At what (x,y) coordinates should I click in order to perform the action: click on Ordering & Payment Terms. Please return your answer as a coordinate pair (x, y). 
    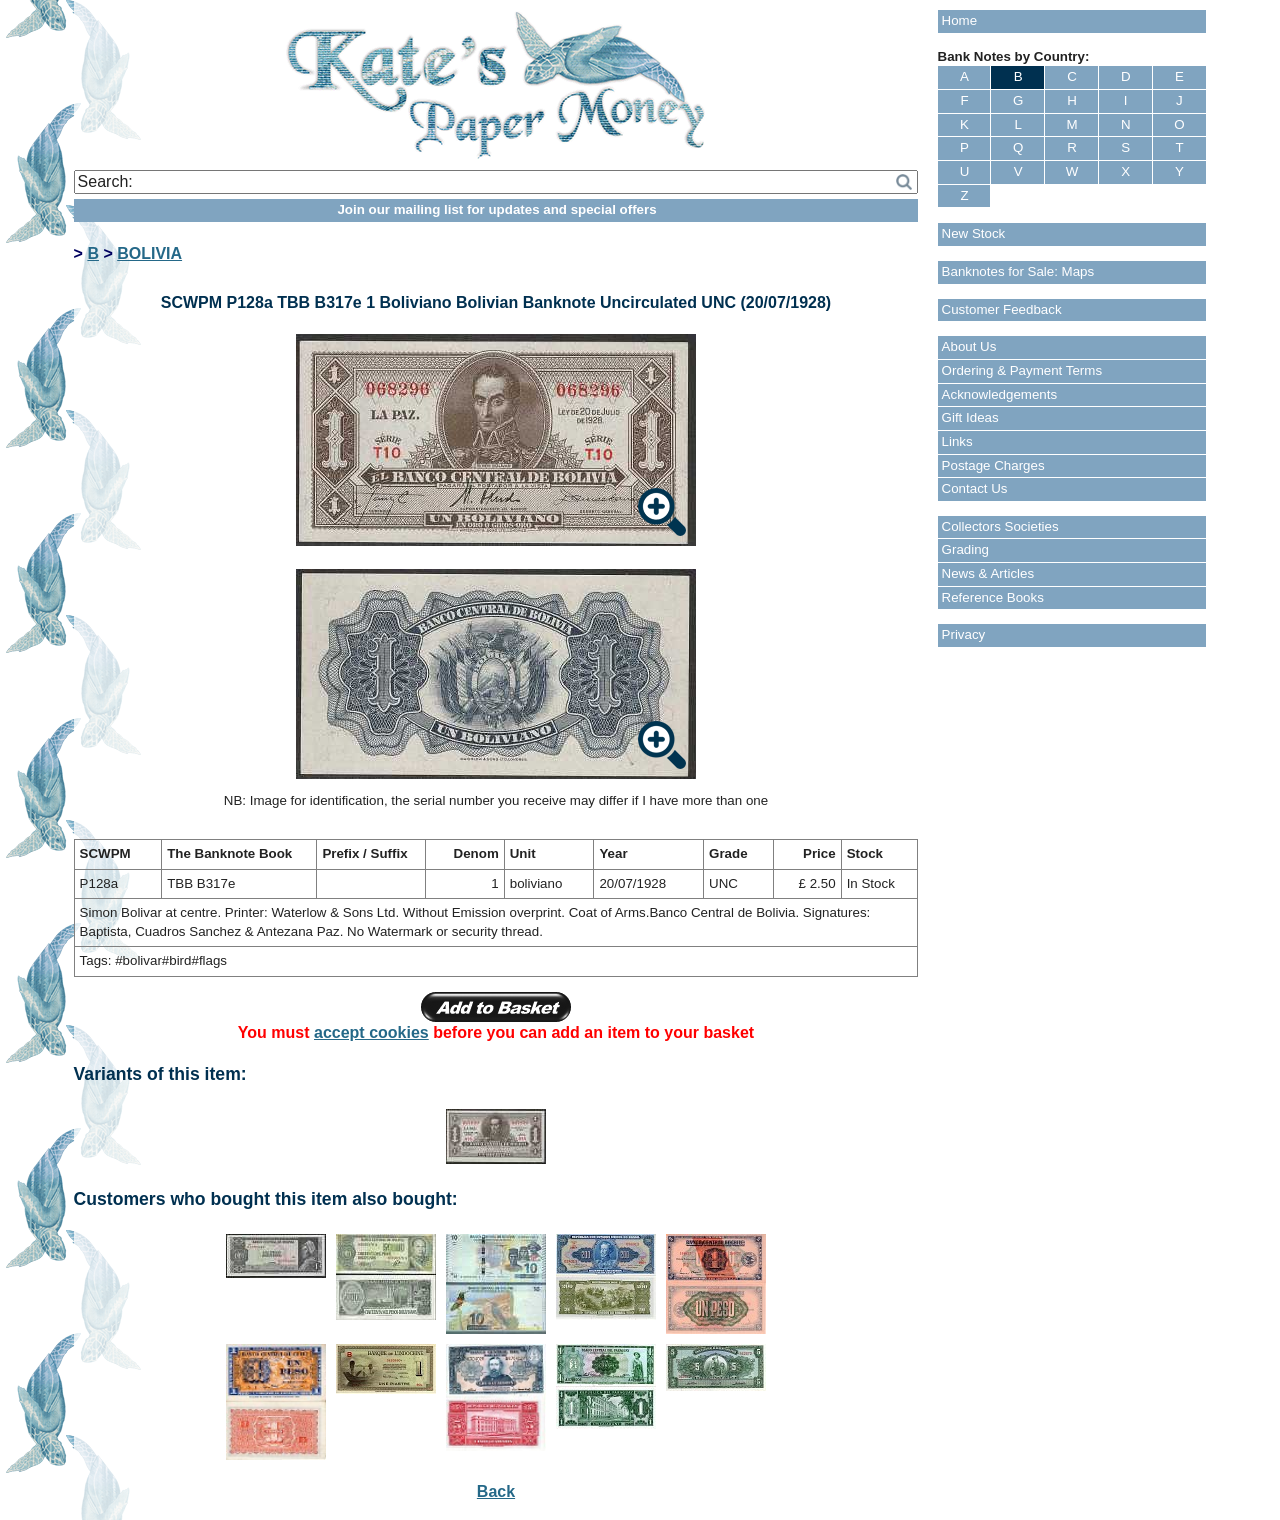
    Looking at the image, I should click on (1022, 370).